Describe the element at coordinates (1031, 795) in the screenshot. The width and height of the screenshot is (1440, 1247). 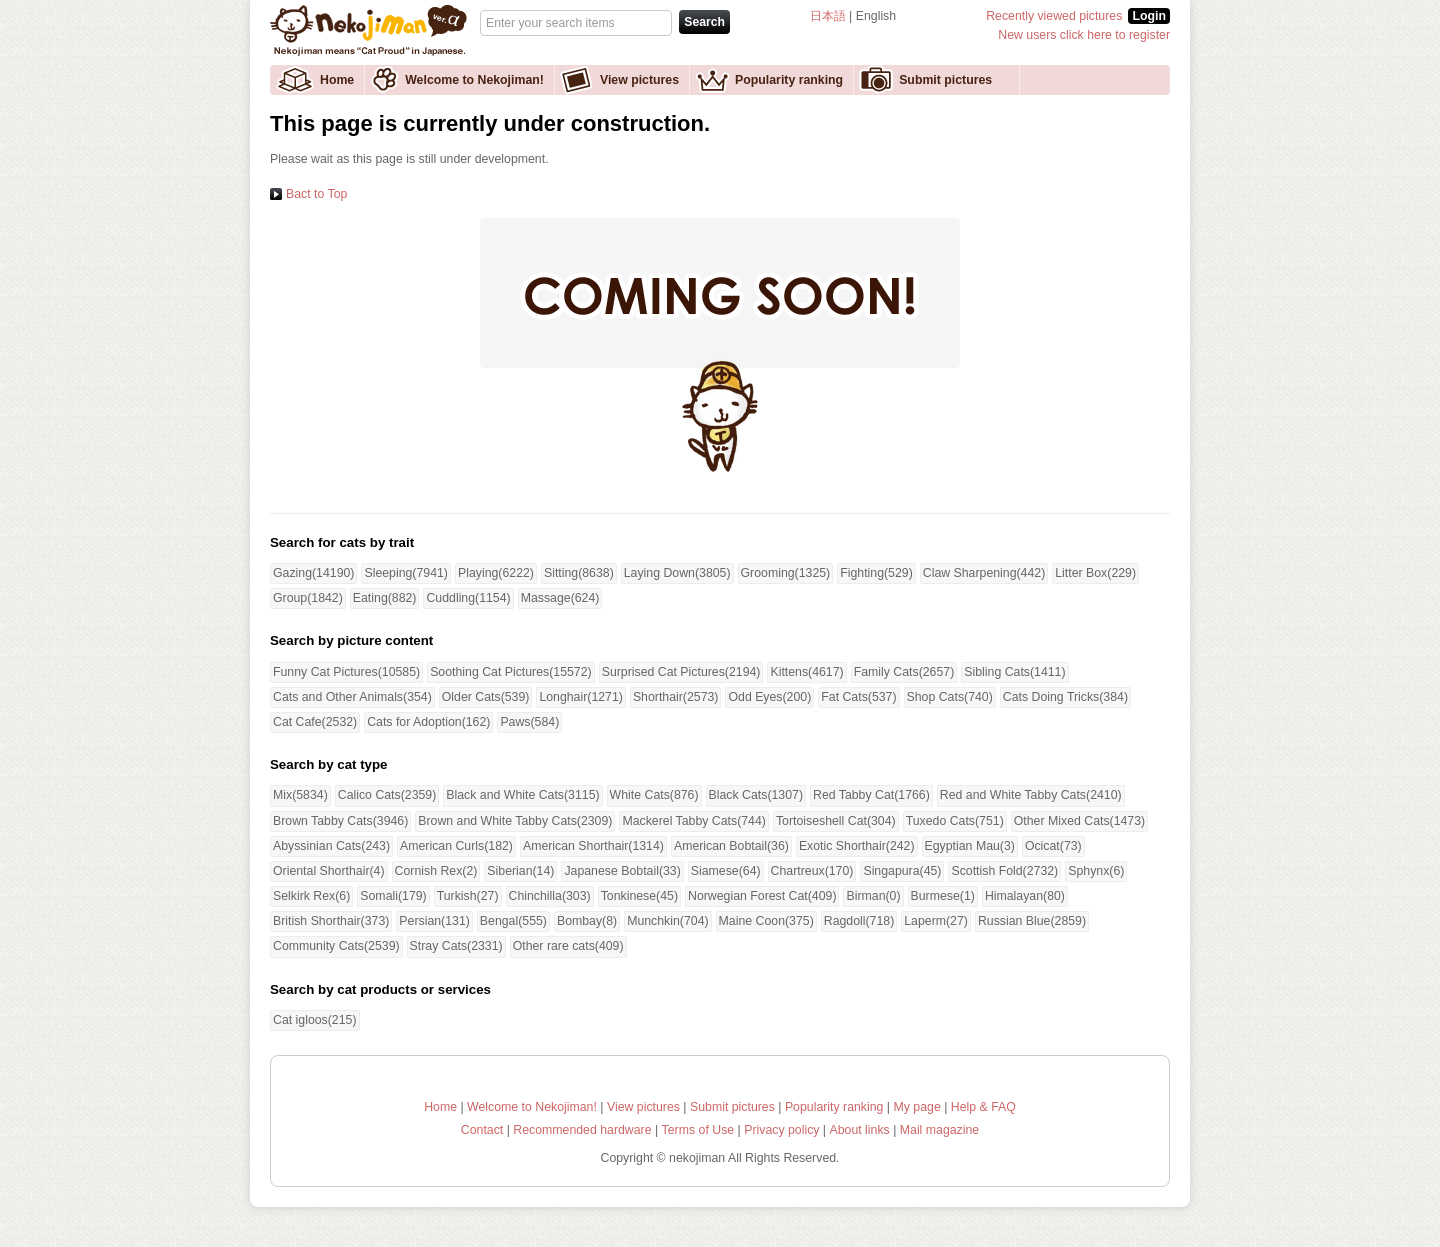
I see `Red and White Tabby Cats(2410)` at that location.